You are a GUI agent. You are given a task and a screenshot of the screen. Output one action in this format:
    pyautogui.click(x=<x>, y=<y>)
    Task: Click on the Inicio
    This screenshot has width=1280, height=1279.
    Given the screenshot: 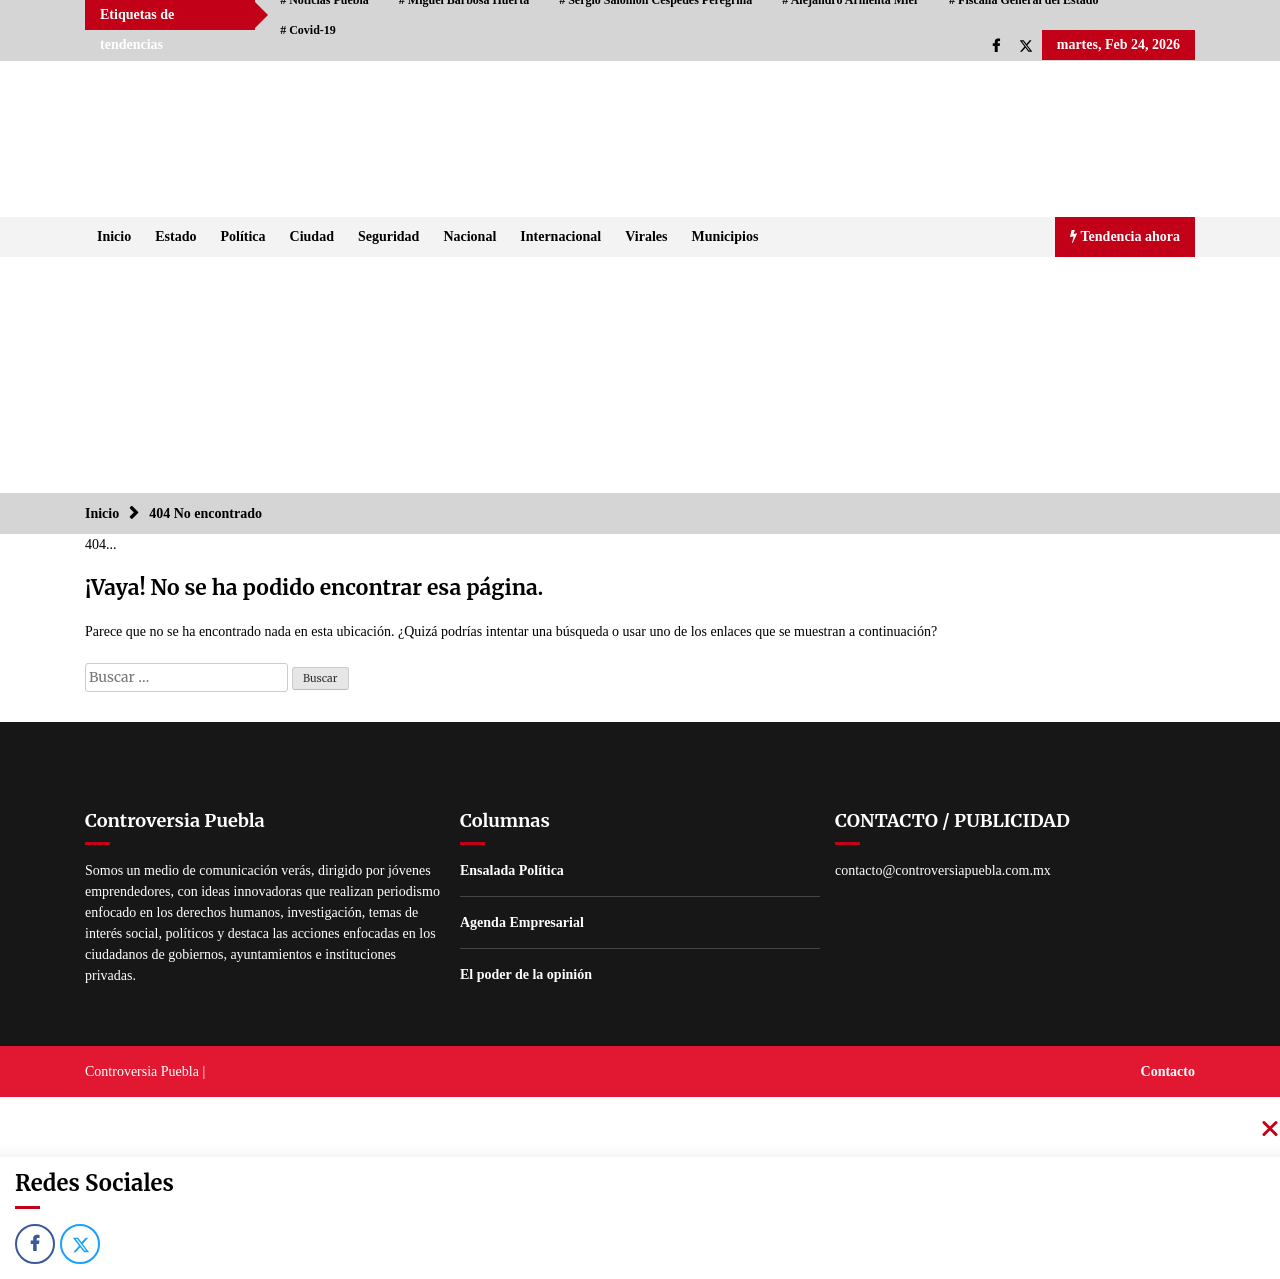 What is the action you would take?
    pyautogui.click(x=114, y=236)
    